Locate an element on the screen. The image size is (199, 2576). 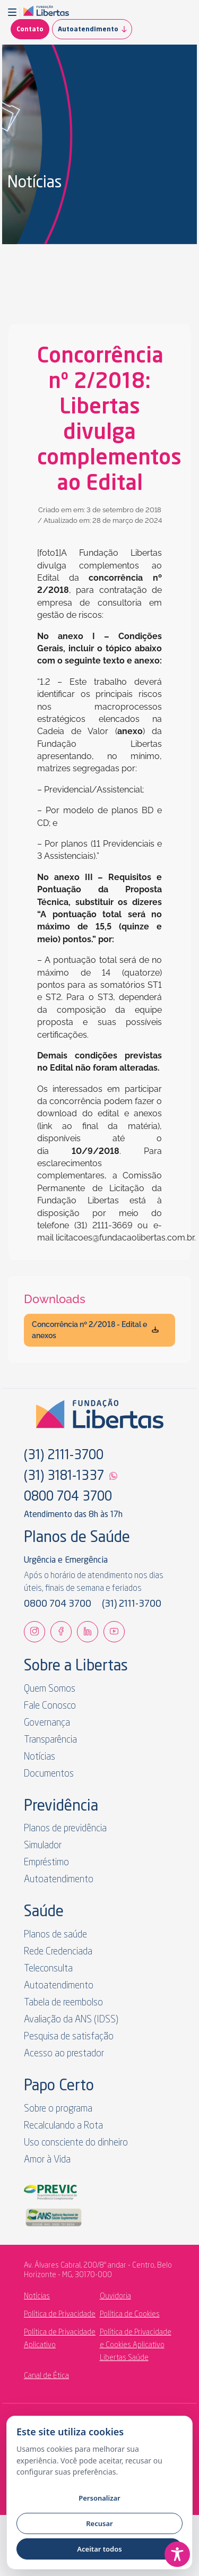
Amor à Vida [link] is located at coordinates (47, 2160).